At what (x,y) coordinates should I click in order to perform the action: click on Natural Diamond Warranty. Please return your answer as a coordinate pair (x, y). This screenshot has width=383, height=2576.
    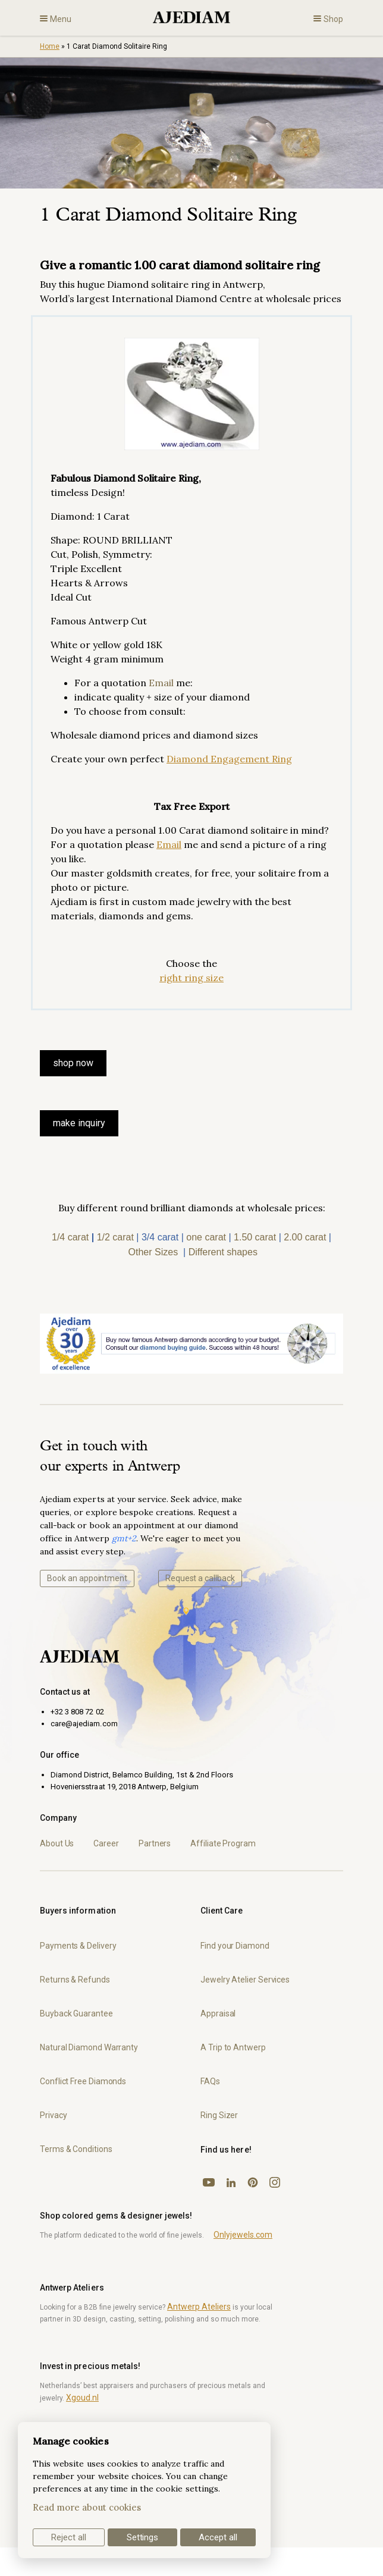
    Looking at the image, I should click on (89, 2047).